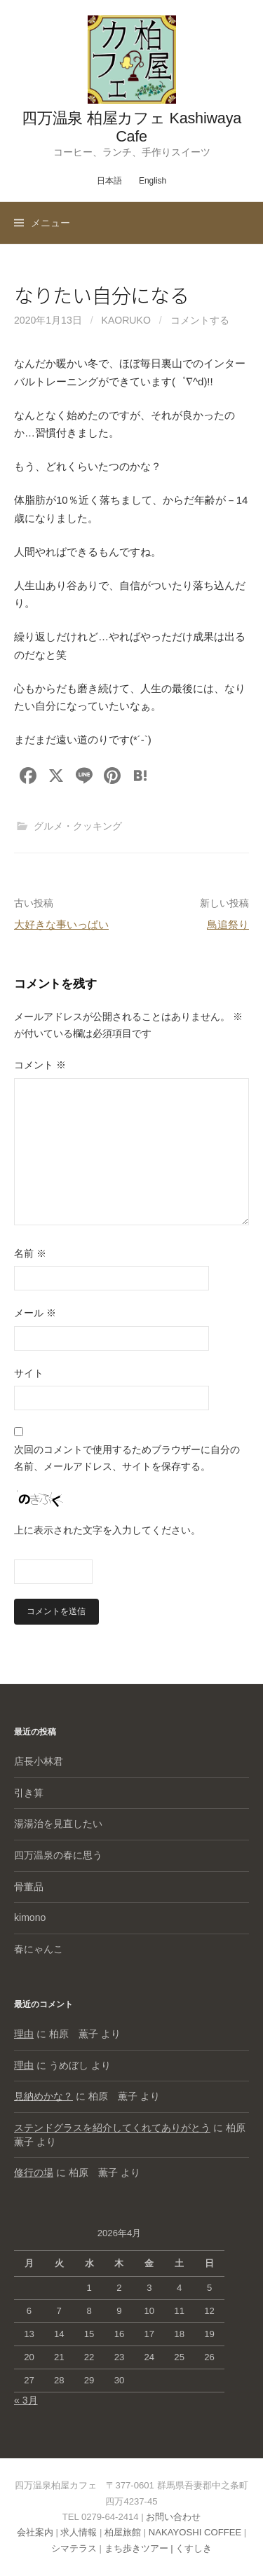 The height and width of the screenshot is (2576, 263). What do you see at coordinates (26, 2400) in the screenshot?
I see `« 3月` at bounding box center [26, 2400].